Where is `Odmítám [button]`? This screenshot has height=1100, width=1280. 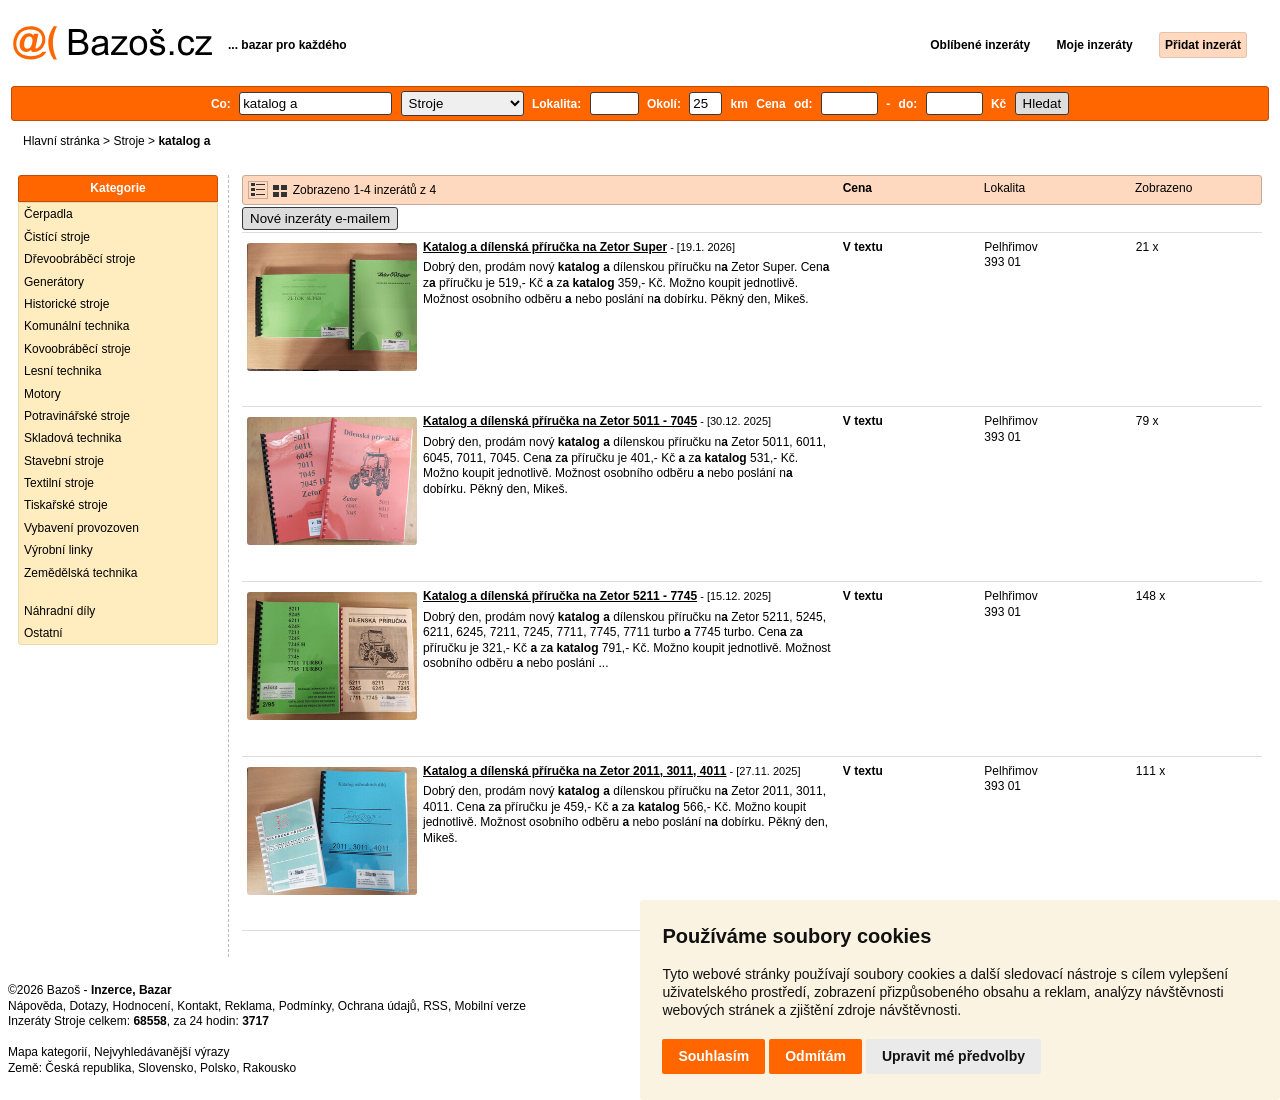
Odmítám [button] is located at coordinates (815, 1056).